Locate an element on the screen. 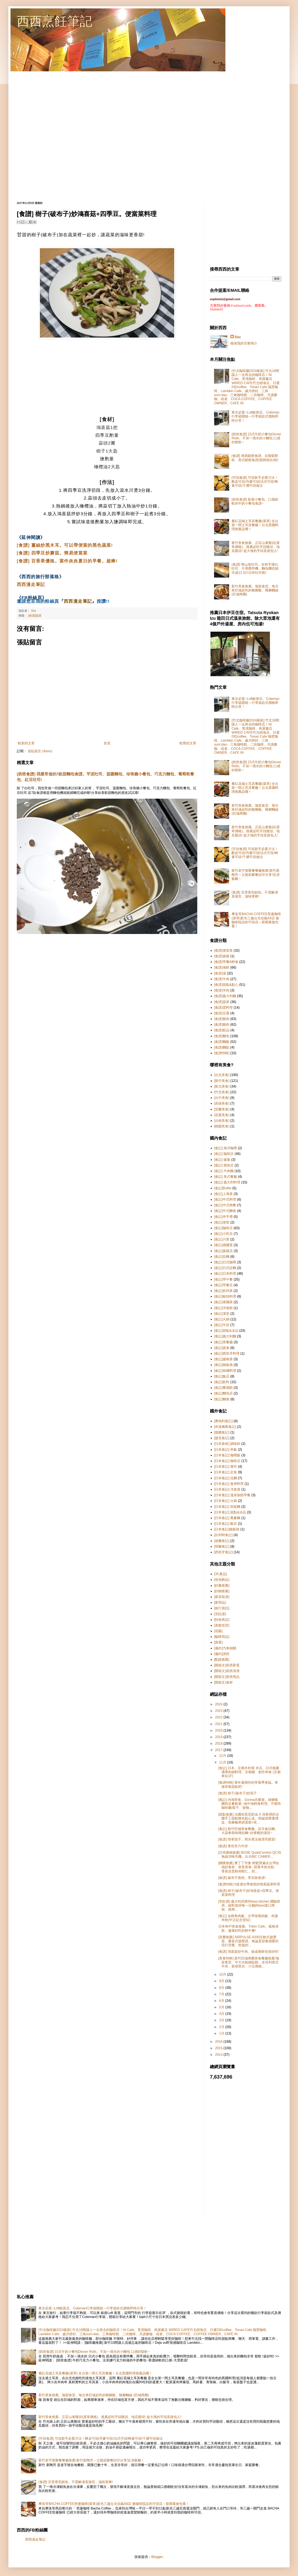 The height and width of the screenshot is (2576, 298). 2014 is located at coordinates (219, 2054).